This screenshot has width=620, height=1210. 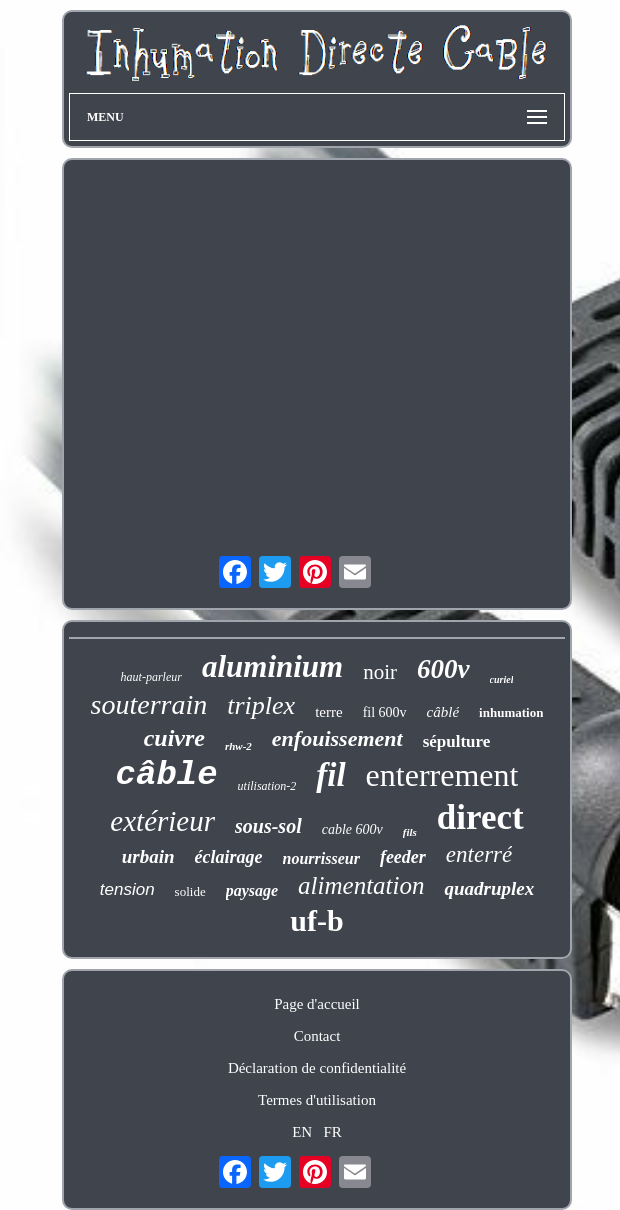 What do you see at coordinates (162, 821) in the screenshot?
I see `extérieur` at bounding box center [162, 821].